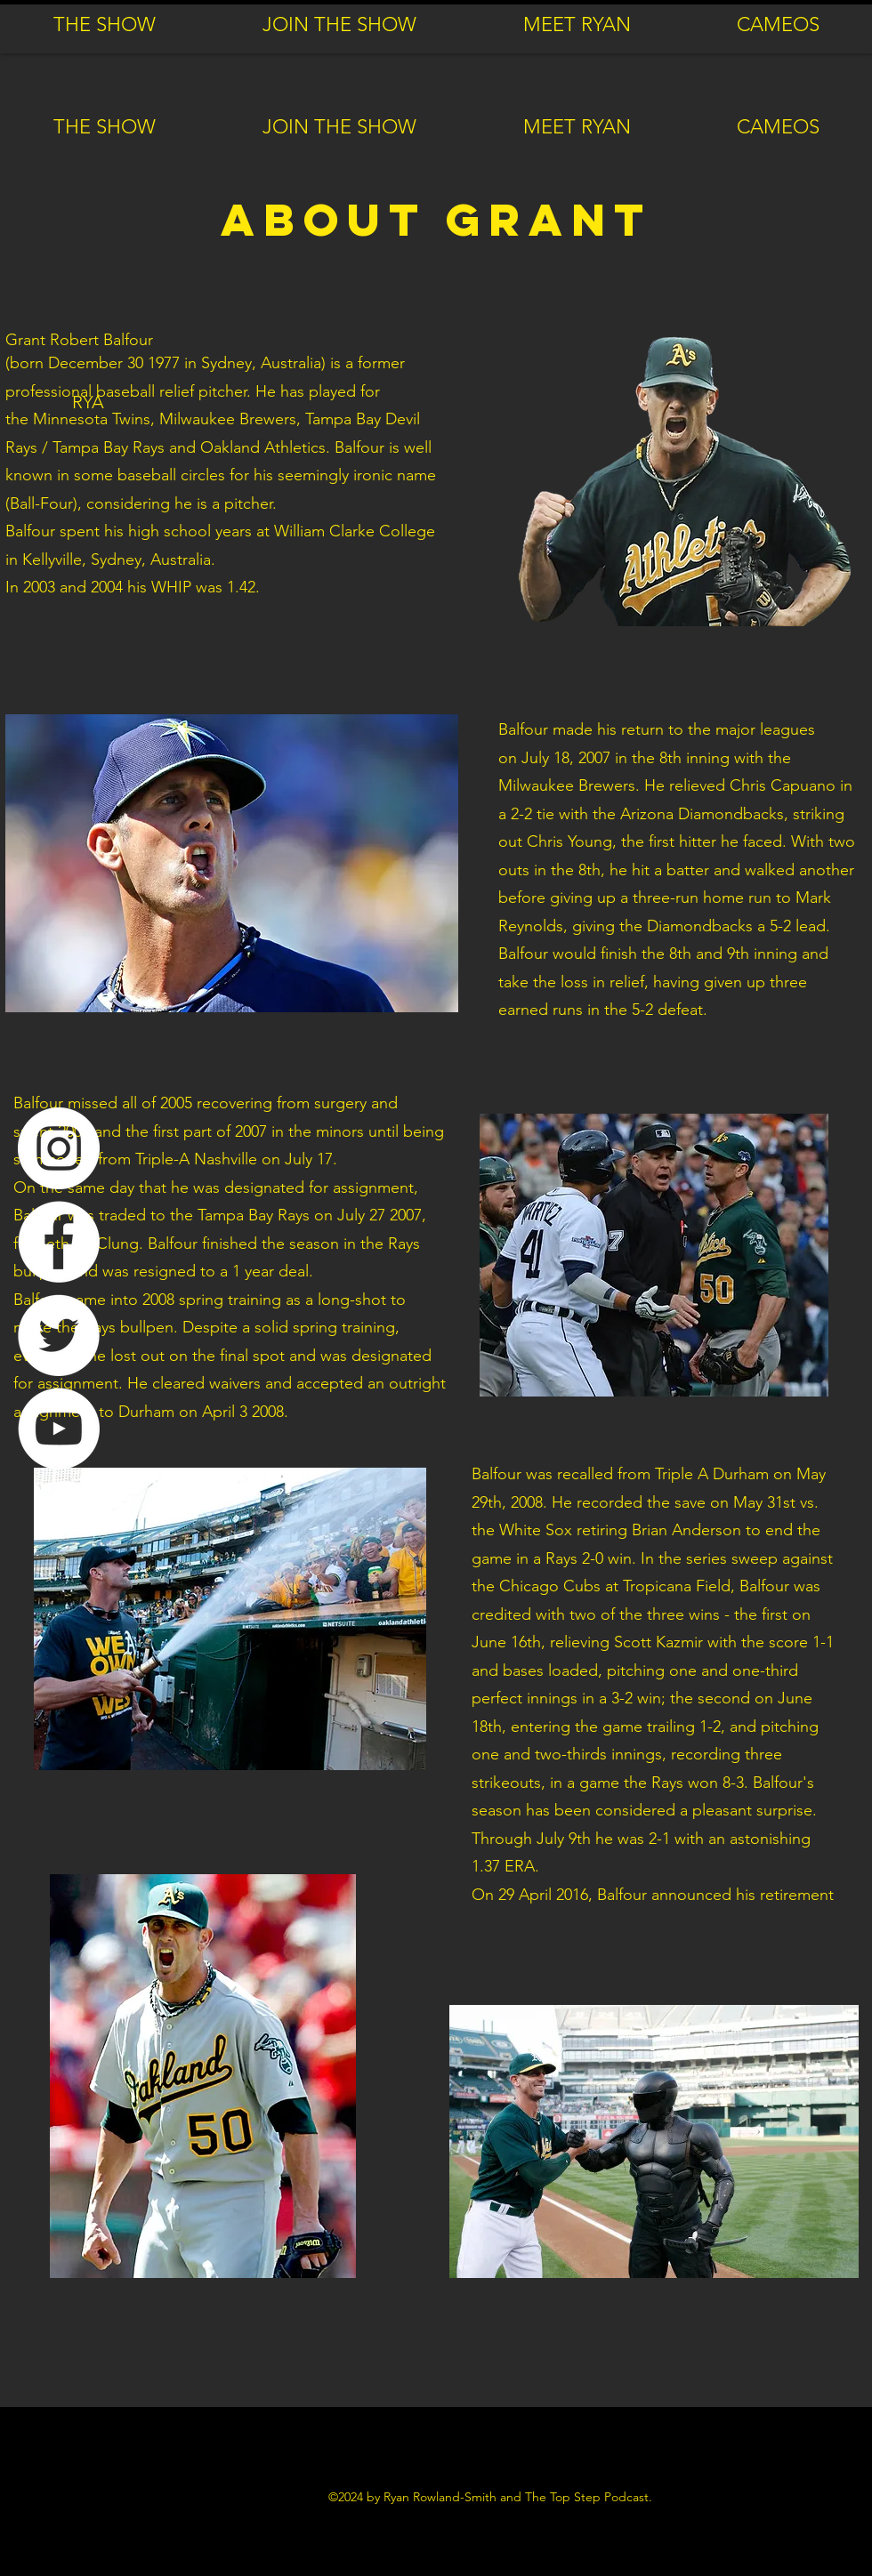 The height and width of the screenshot is (2576, 872). What do you see at coordinates (227, 419) in the screenshot?
I see `Milwaukee Brewers` at bounding box center [227, 419].